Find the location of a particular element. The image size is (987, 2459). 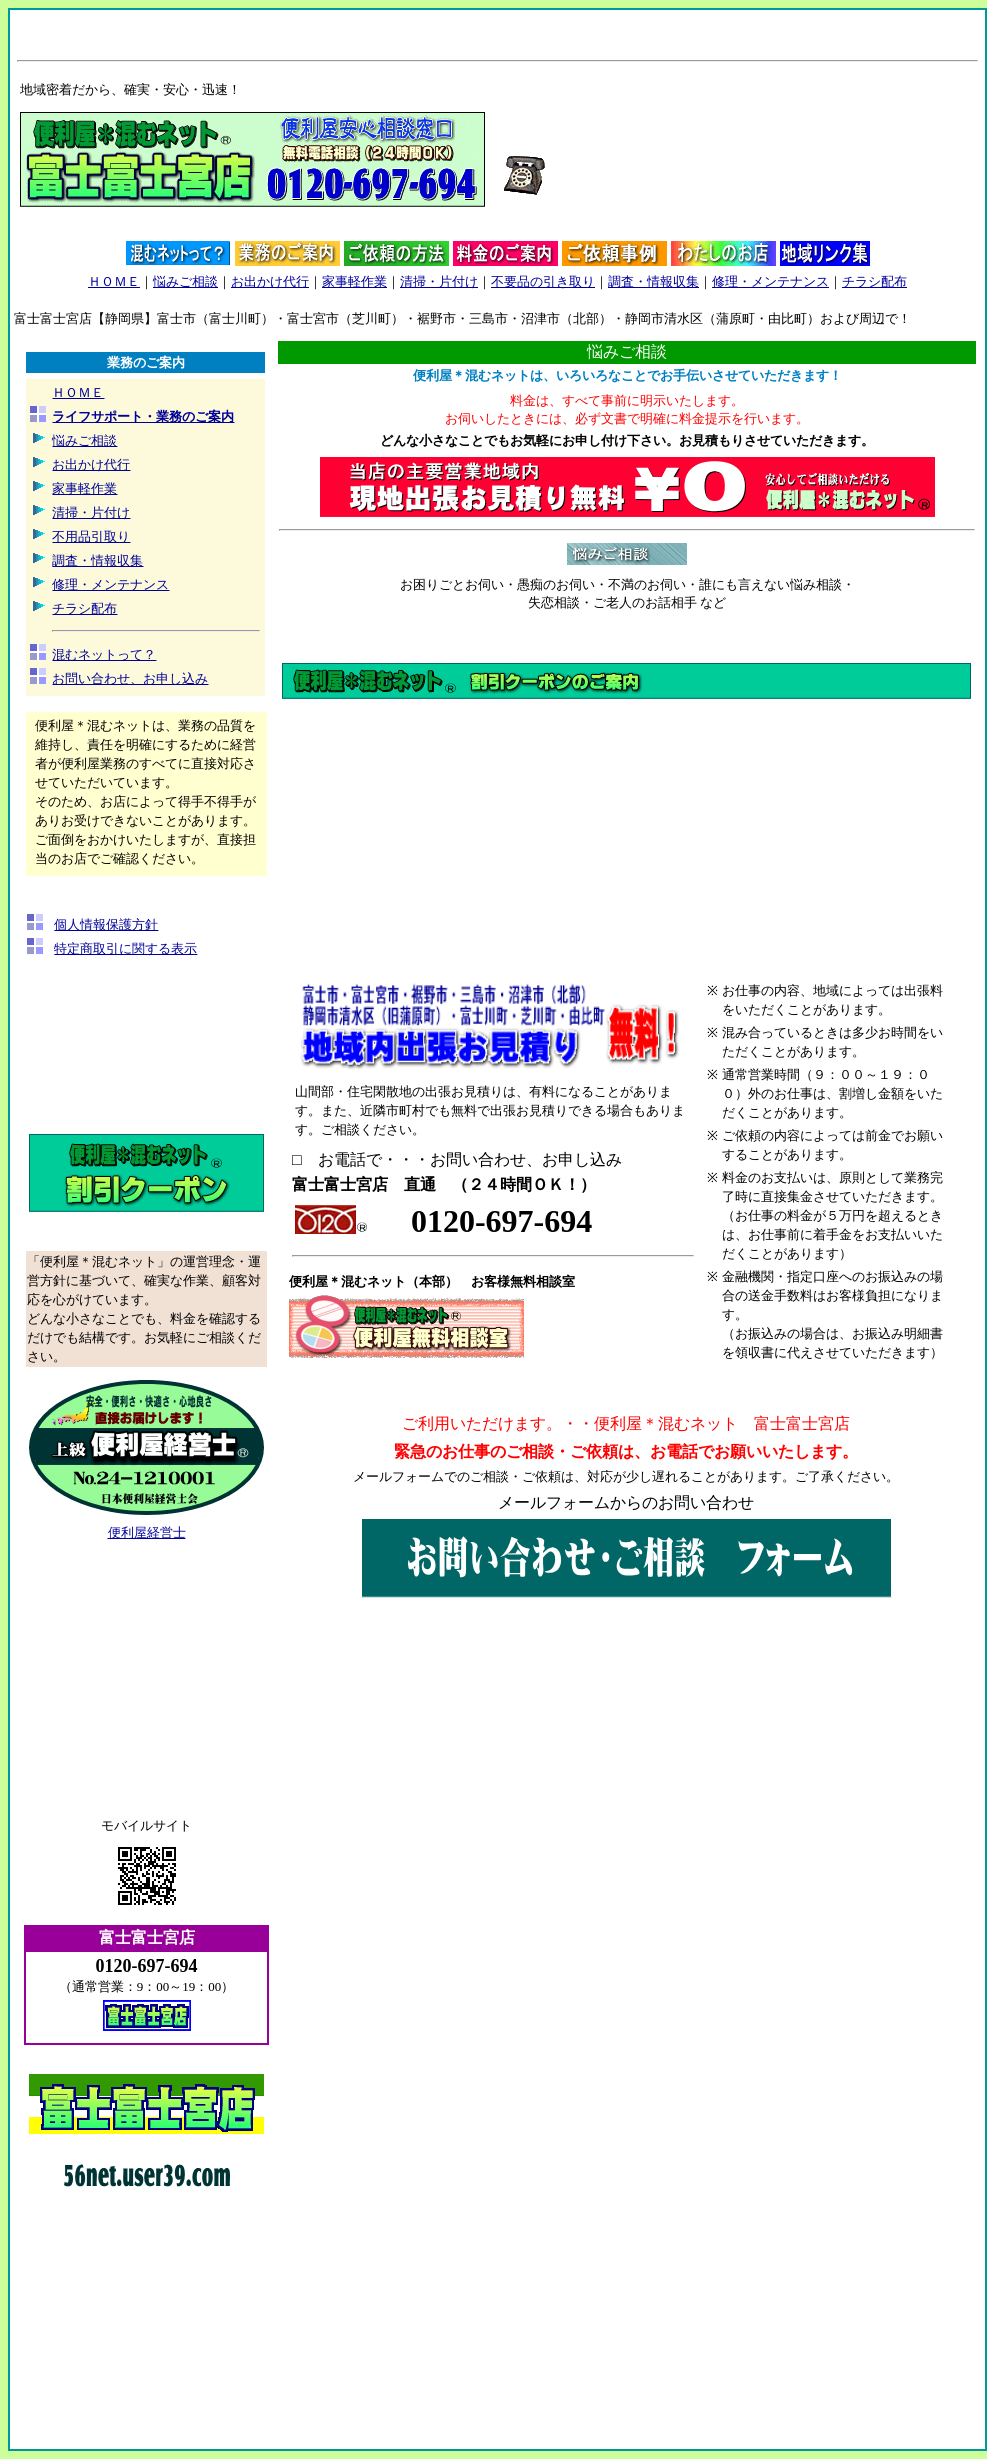

清掃・片付け is located at coordinates (439, 281).